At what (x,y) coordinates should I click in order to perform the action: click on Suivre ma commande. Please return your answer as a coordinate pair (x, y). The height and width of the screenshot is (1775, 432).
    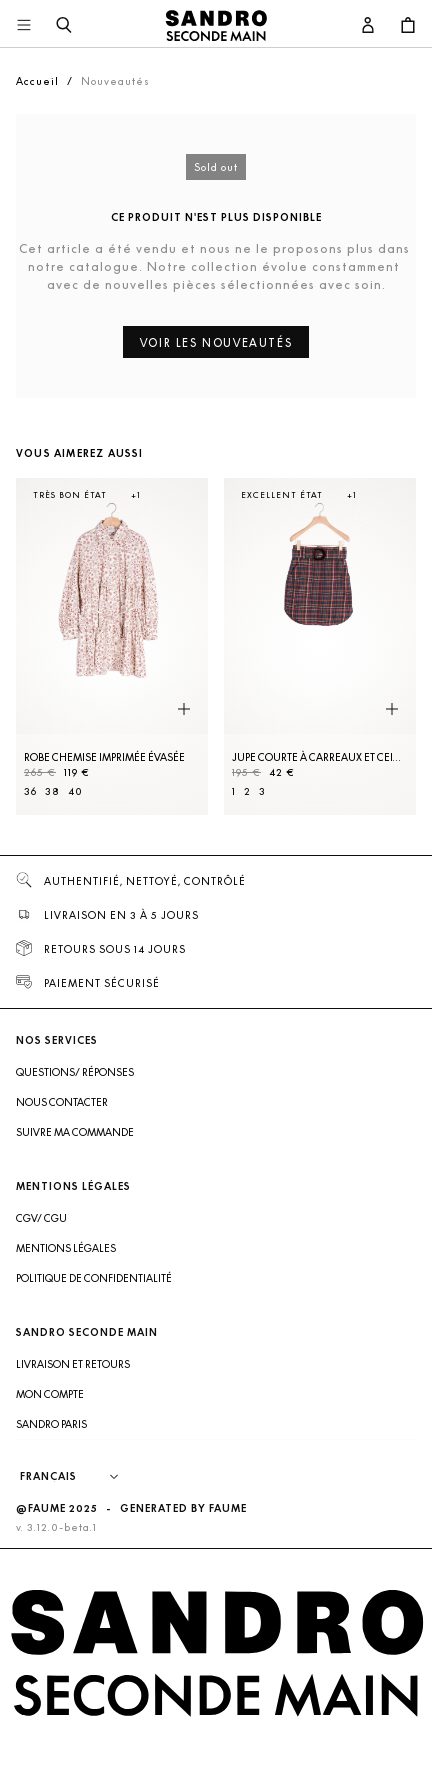
    Looking at the image, I should click on (75, 1132).